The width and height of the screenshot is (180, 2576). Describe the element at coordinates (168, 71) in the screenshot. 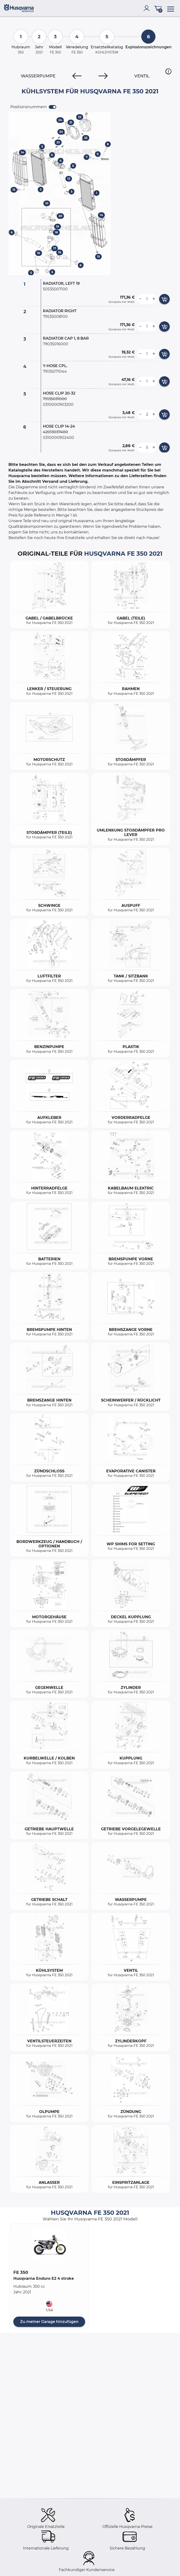

I see `[button]` at that location.